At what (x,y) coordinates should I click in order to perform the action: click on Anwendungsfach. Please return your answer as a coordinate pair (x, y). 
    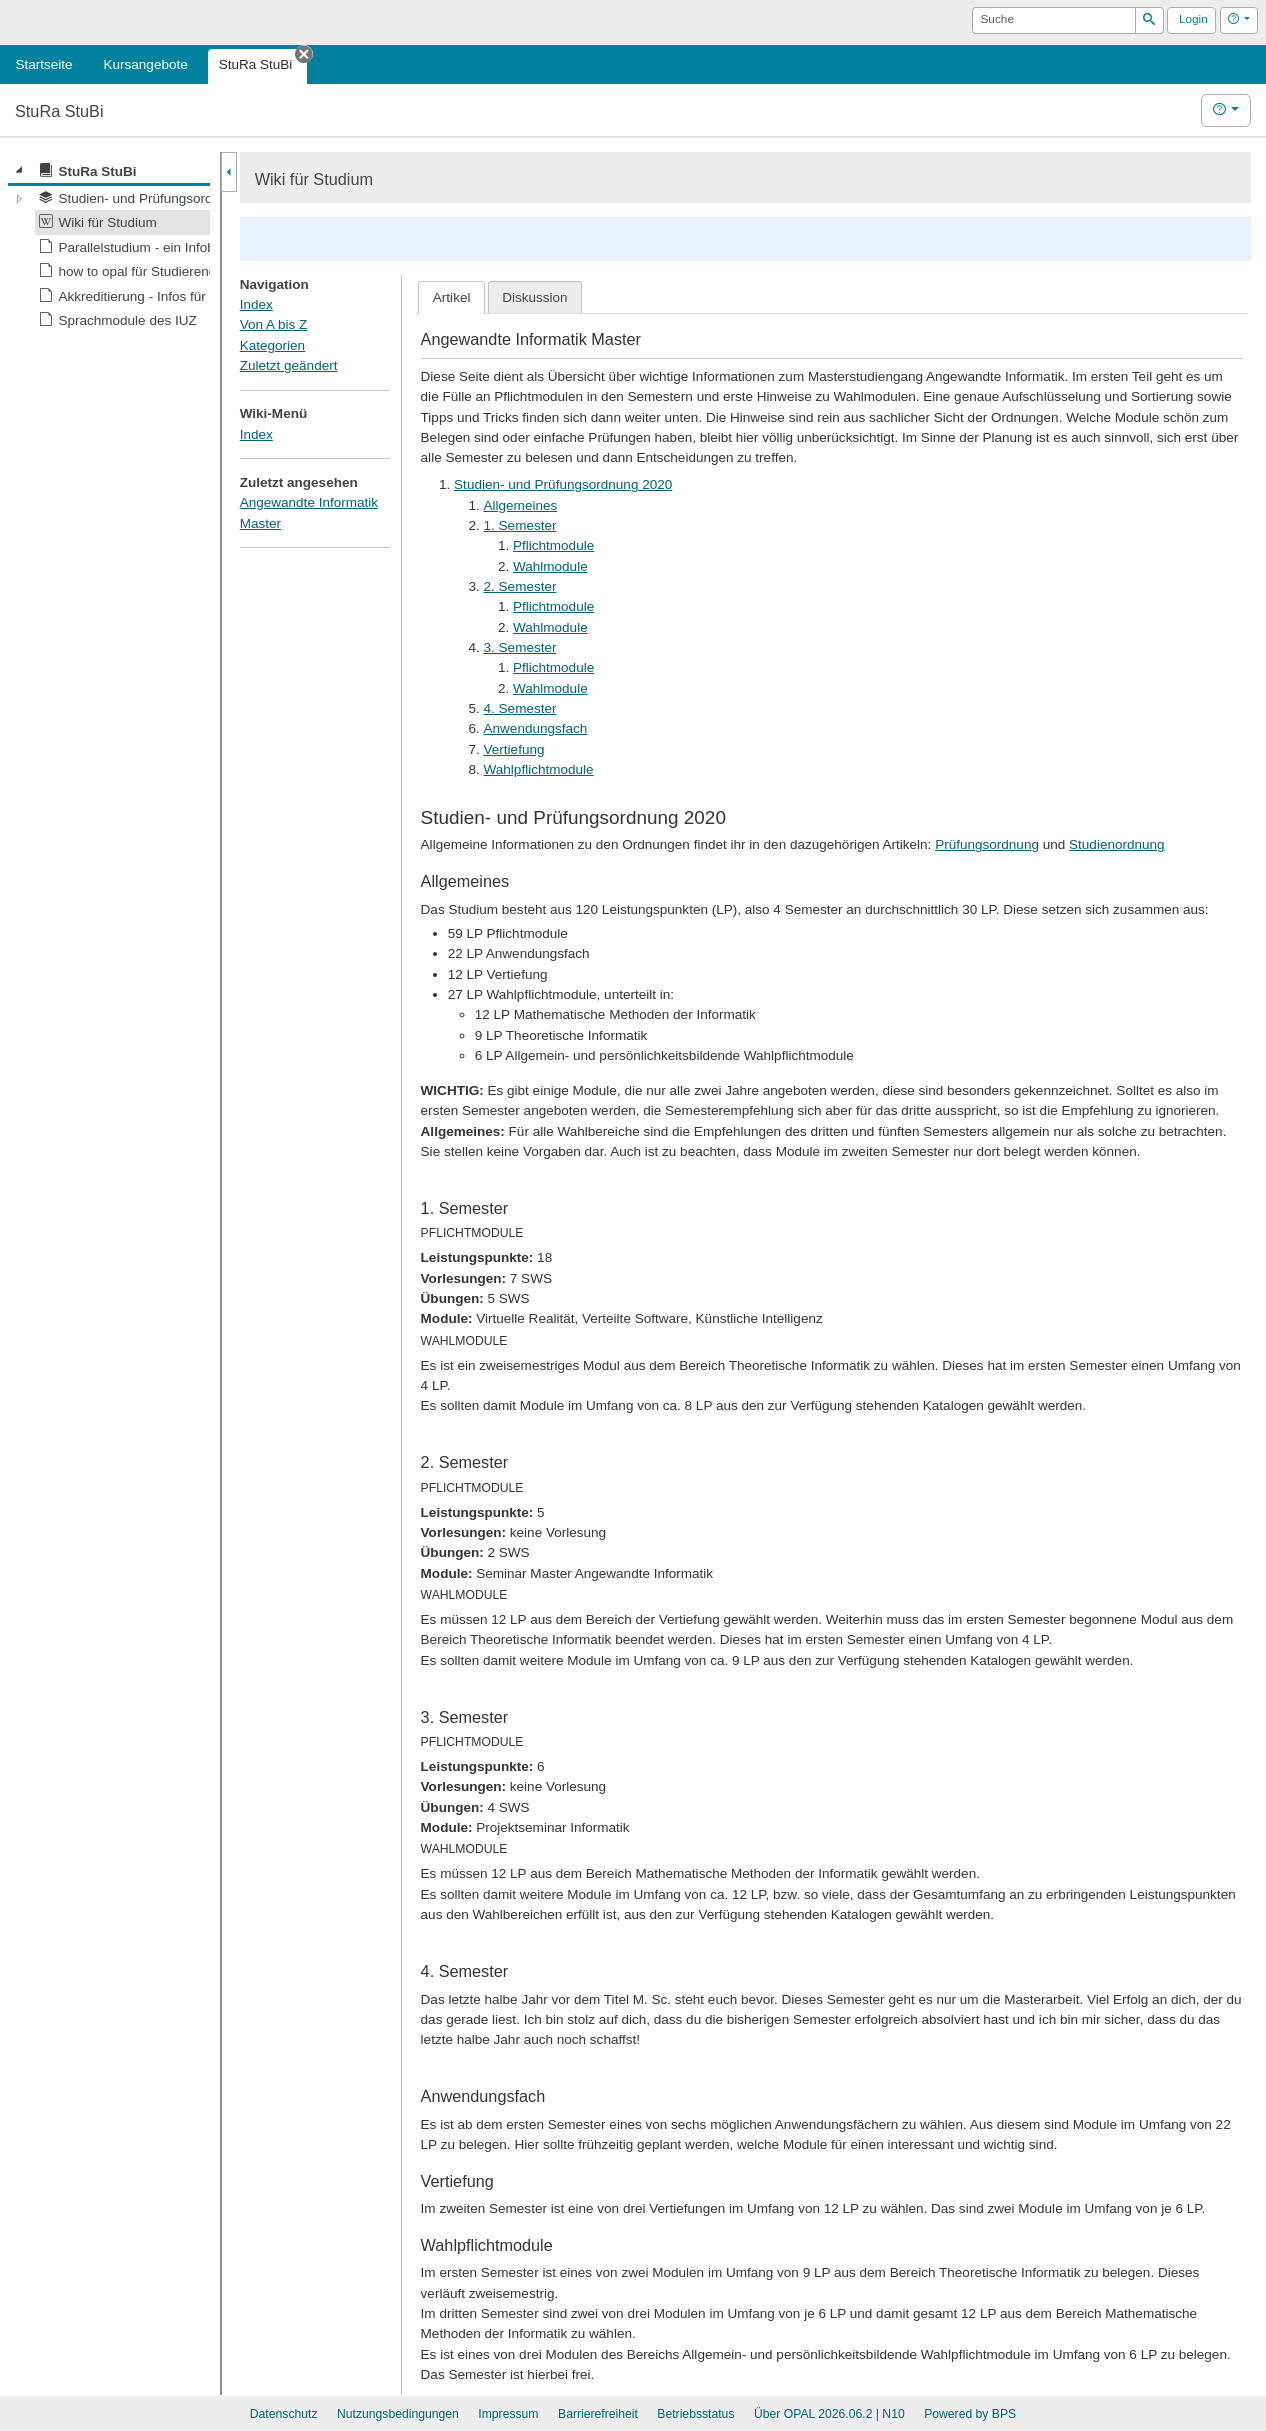
    Looking at the image, I should click on (536, 728).